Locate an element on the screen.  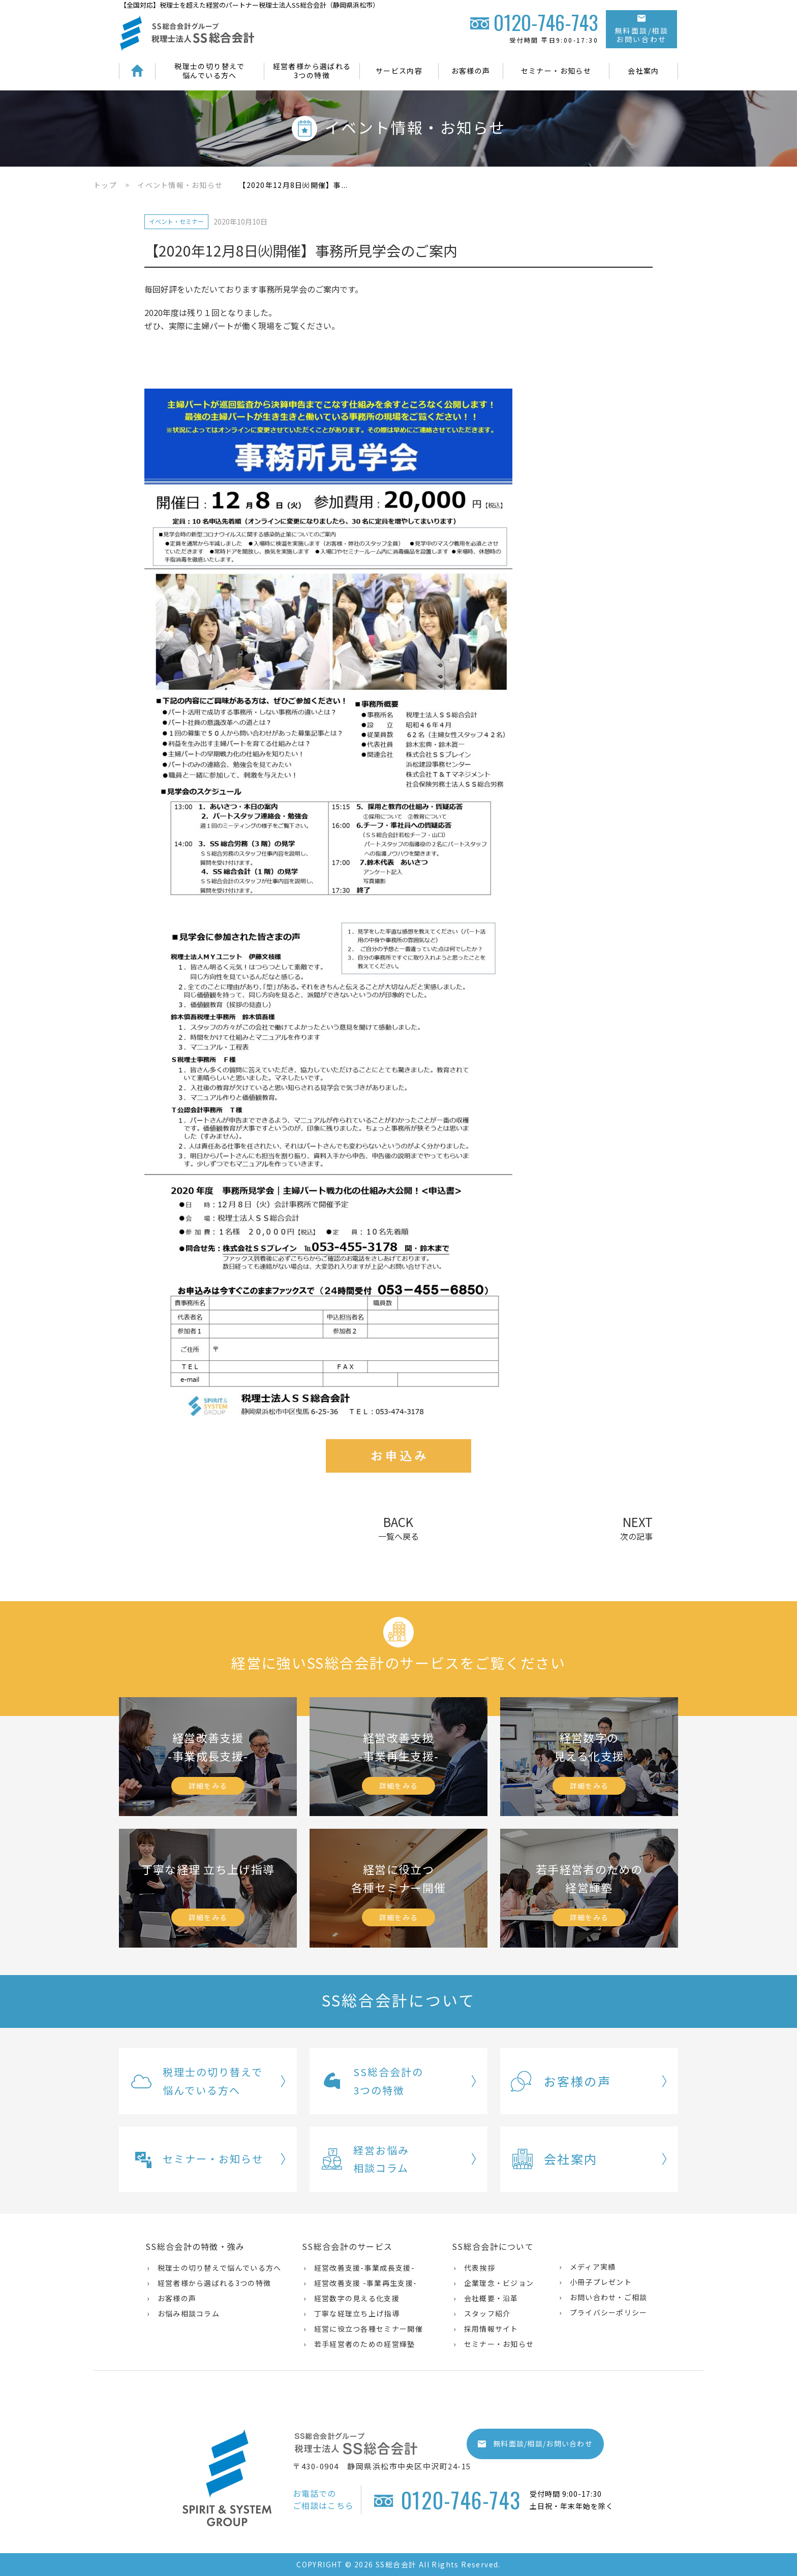
イベント情報・お知らせ is located at coordinates (180, 185).